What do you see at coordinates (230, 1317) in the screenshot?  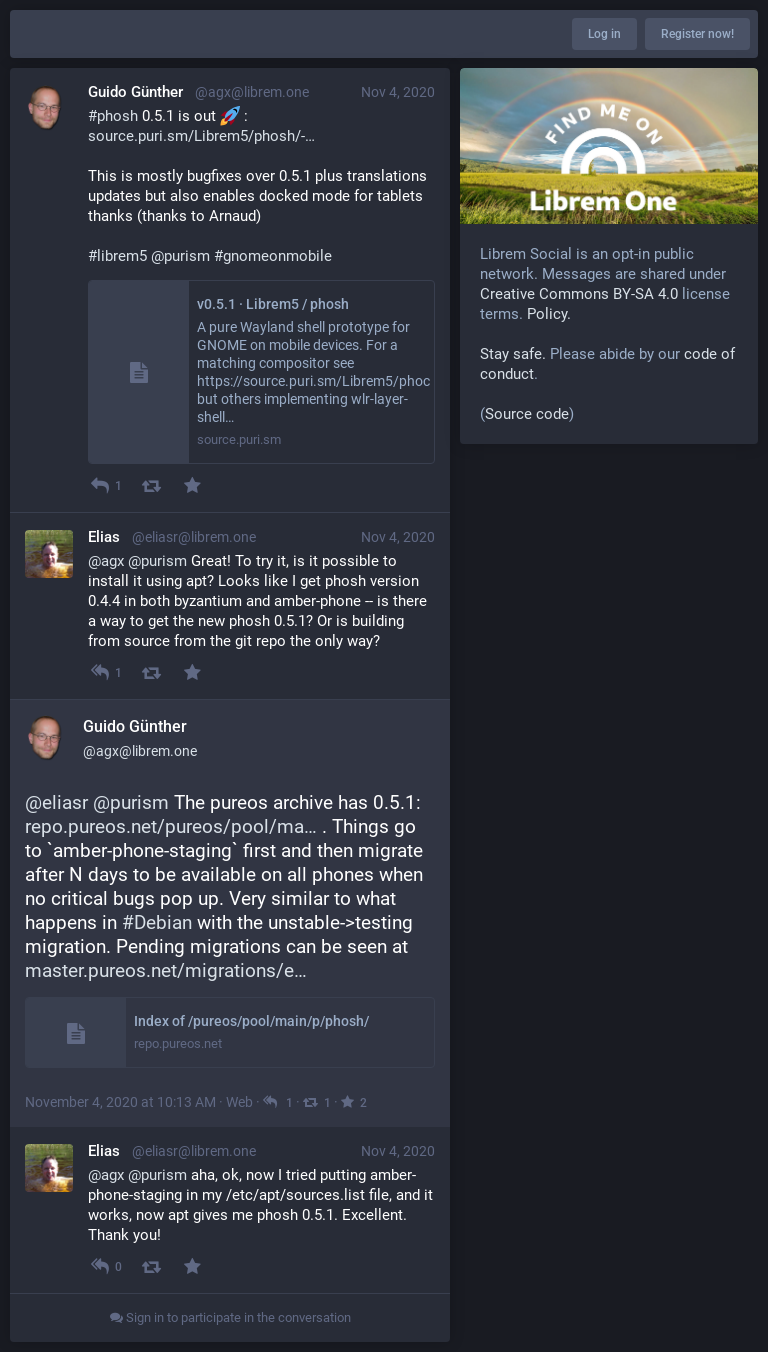 I see `Sign in to participate in the conversation` at bounding box center [230, 1317].